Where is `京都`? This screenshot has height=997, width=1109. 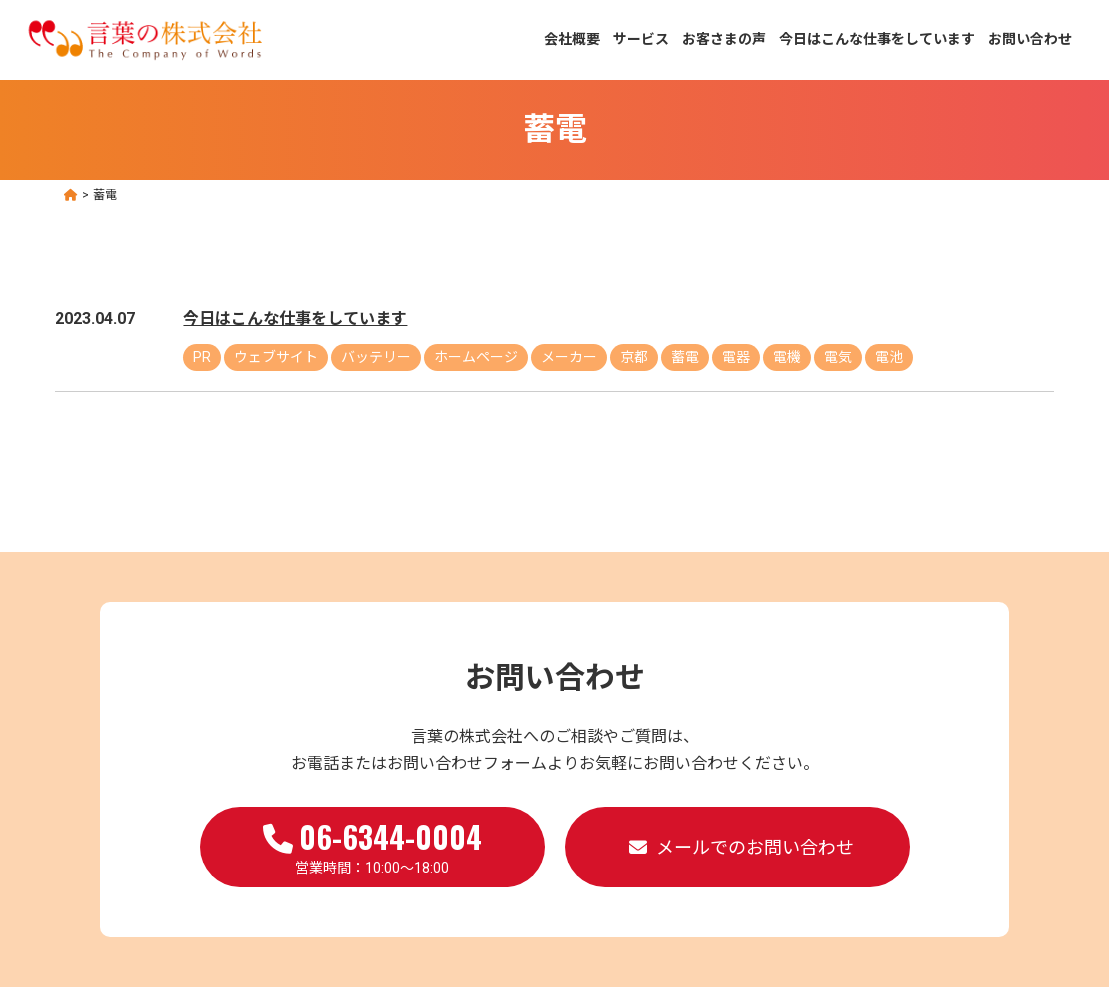 京都 is located at coordinates (634, 357).